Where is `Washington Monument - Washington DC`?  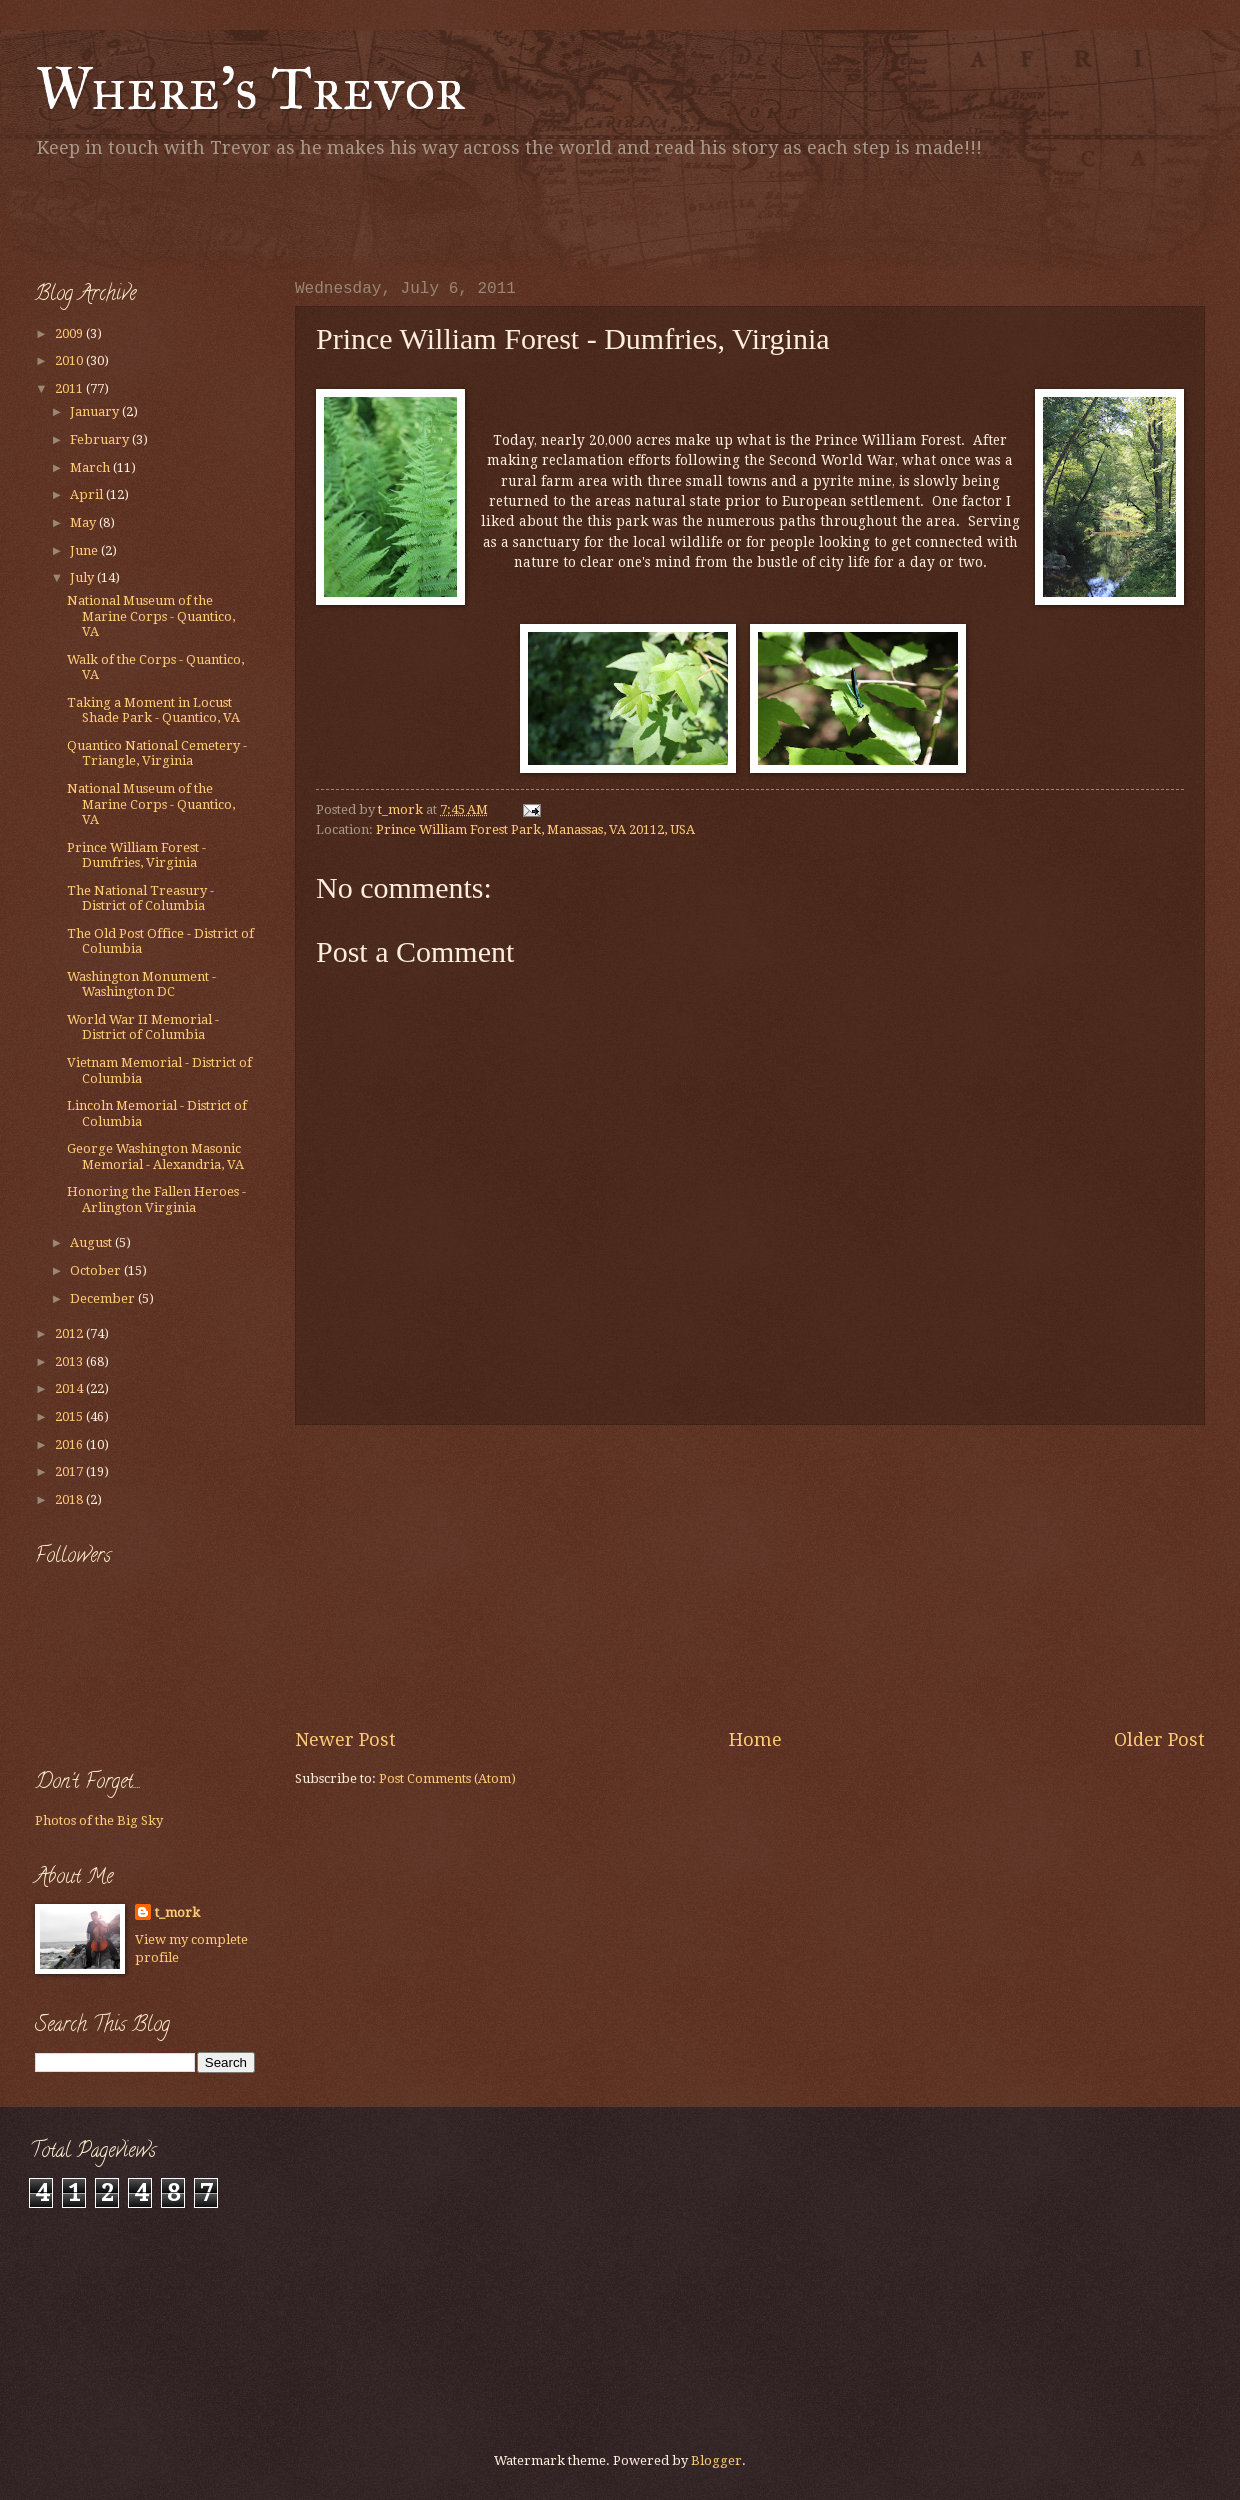 Washington Monument - Washington DC is located at coordinates (141, 984).